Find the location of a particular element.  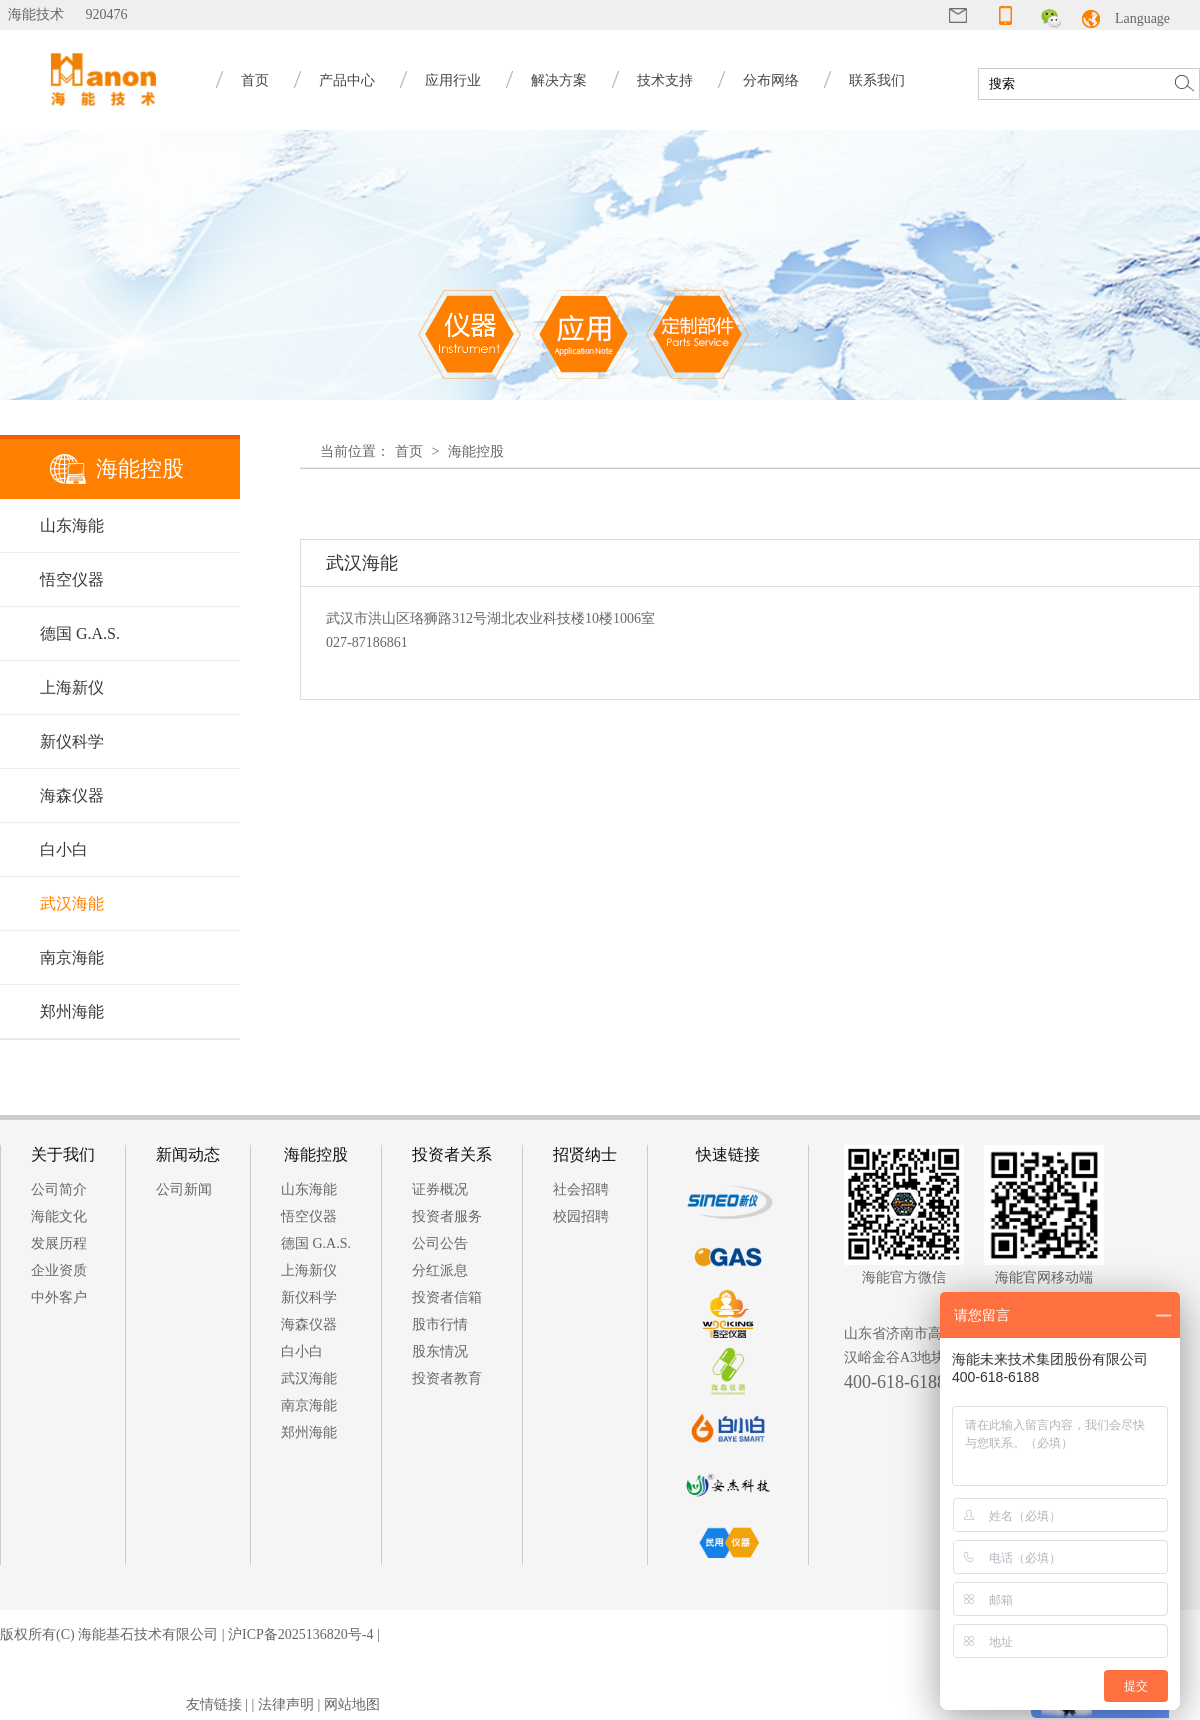

投资者教育 is located at coordinates (447, 1378).